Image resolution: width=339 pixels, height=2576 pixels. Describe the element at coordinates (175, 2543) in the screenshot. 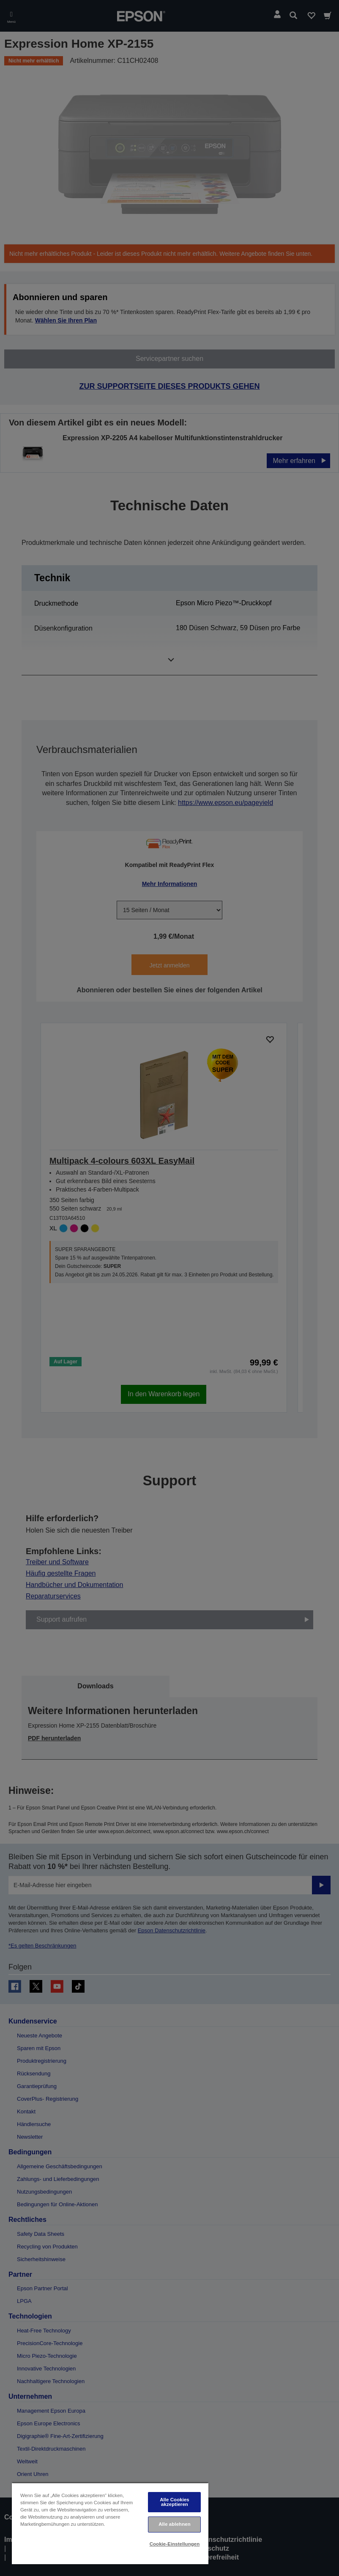

I see `Cookie-Einstellungen` at that location.